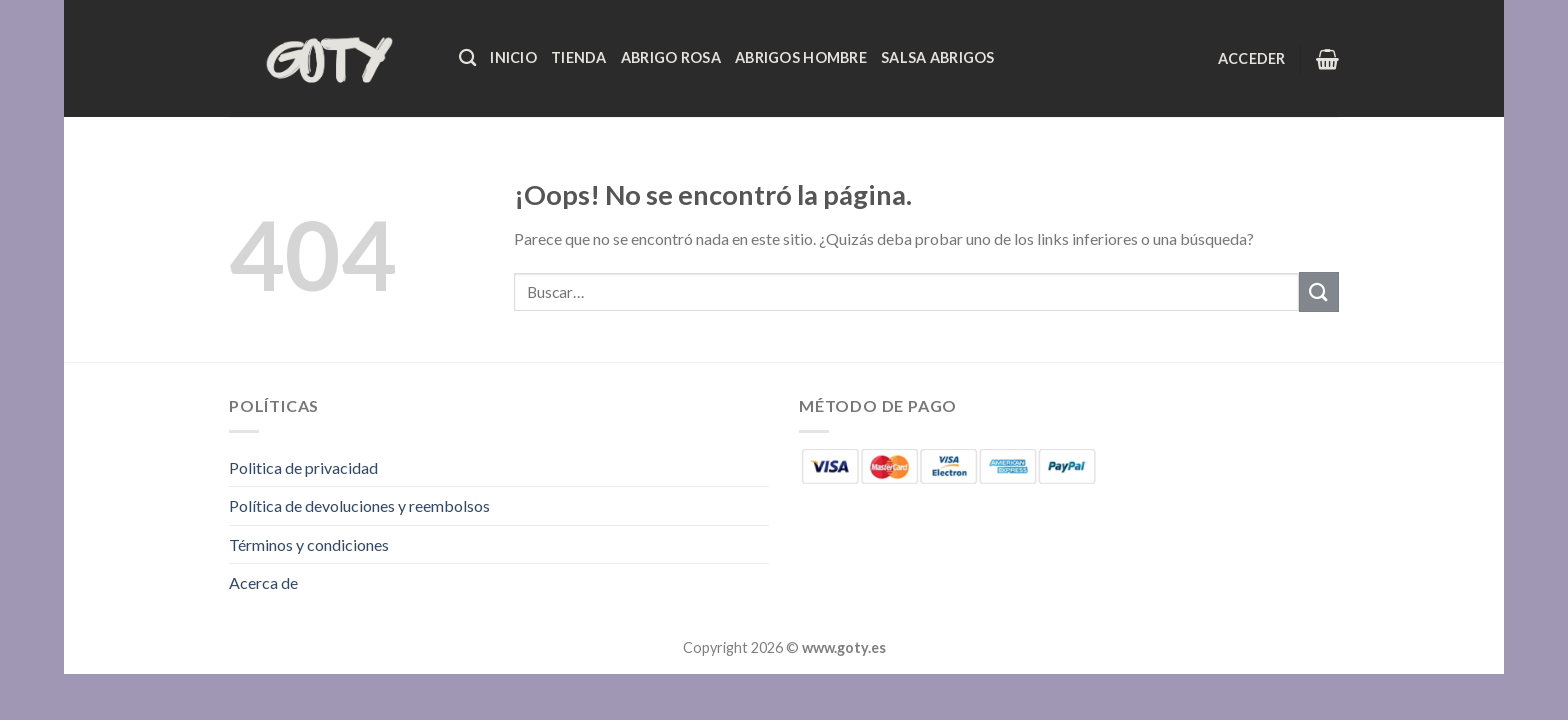 Image resolution: width=1568 pixels, height=720 pixels. What do you see at coordinates (579, 57) in the screenshot?
I see `Tienda` at bounding box center [579, 57].